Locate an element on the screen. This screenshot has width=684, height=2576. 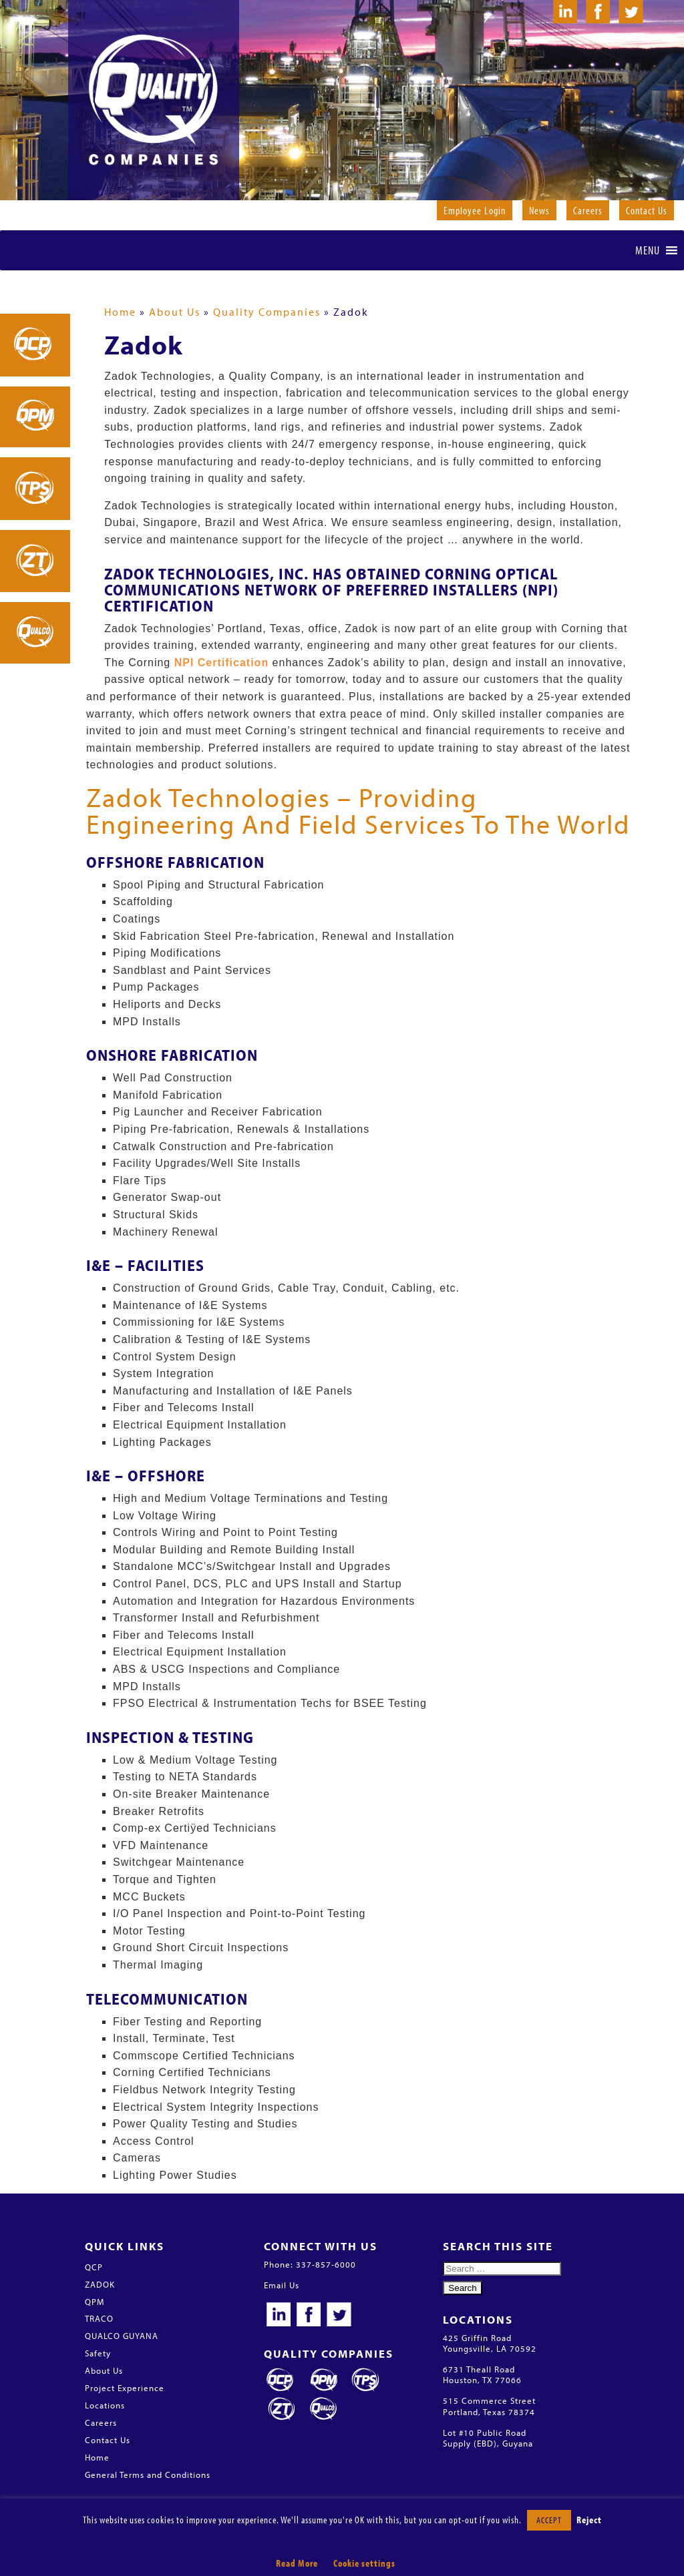
Qualco is located at coordinates (323, 2408).